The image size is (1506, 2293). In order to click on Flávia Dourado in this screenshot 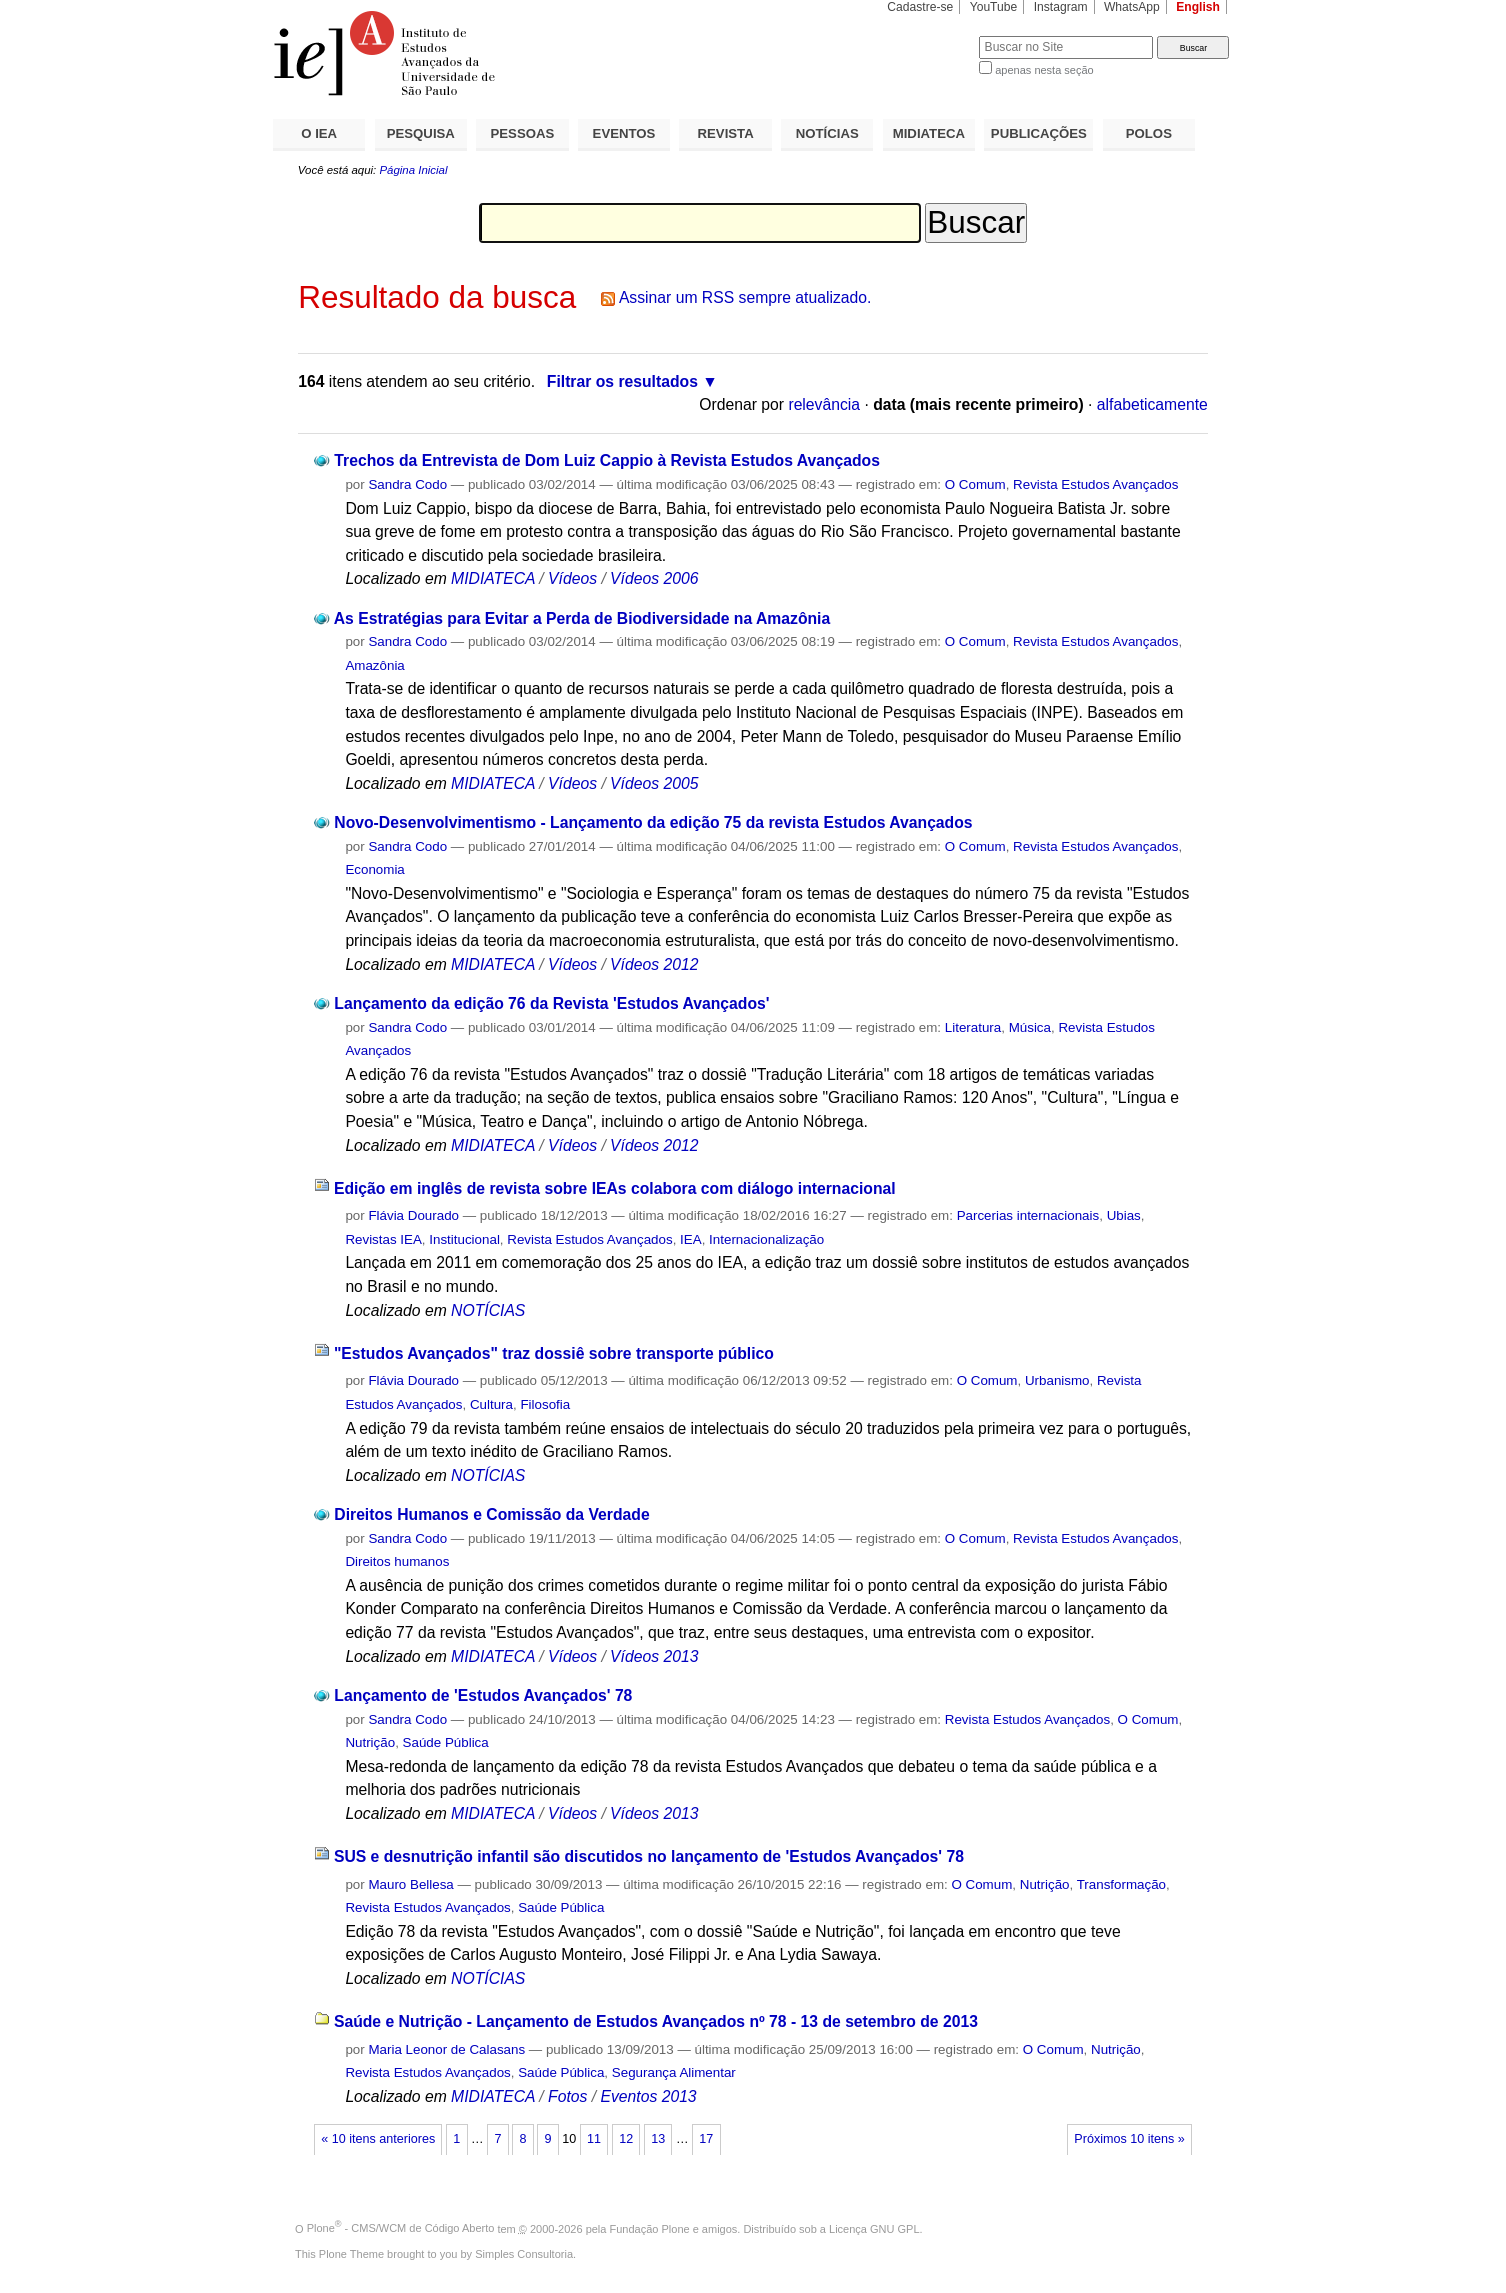, I will do `click(413, 1215)`.